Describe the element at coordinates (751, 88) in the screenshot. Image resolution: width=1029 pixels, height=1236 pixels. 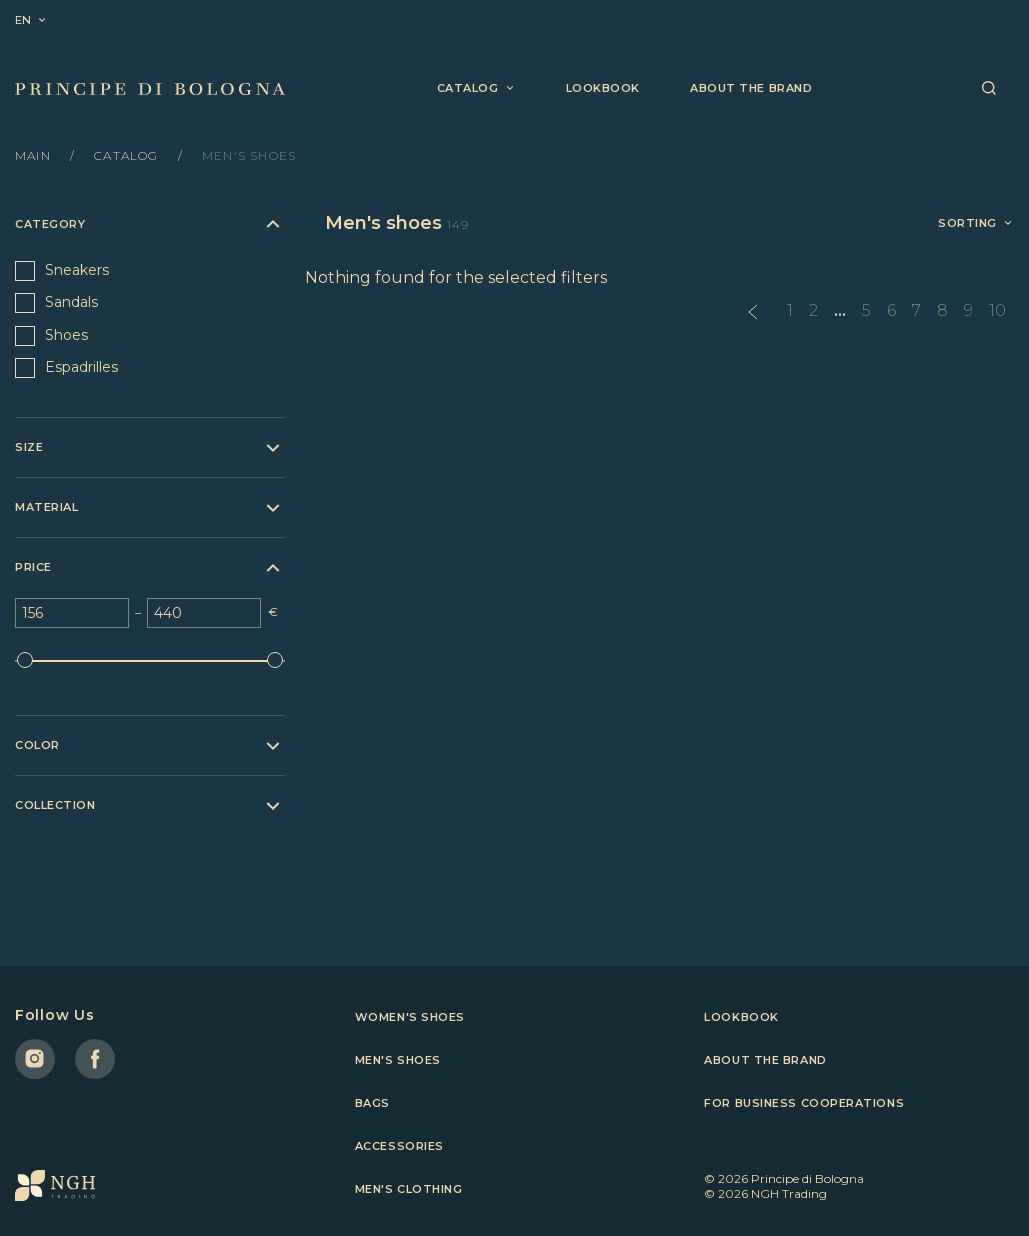
I see `About the brand` at that location.